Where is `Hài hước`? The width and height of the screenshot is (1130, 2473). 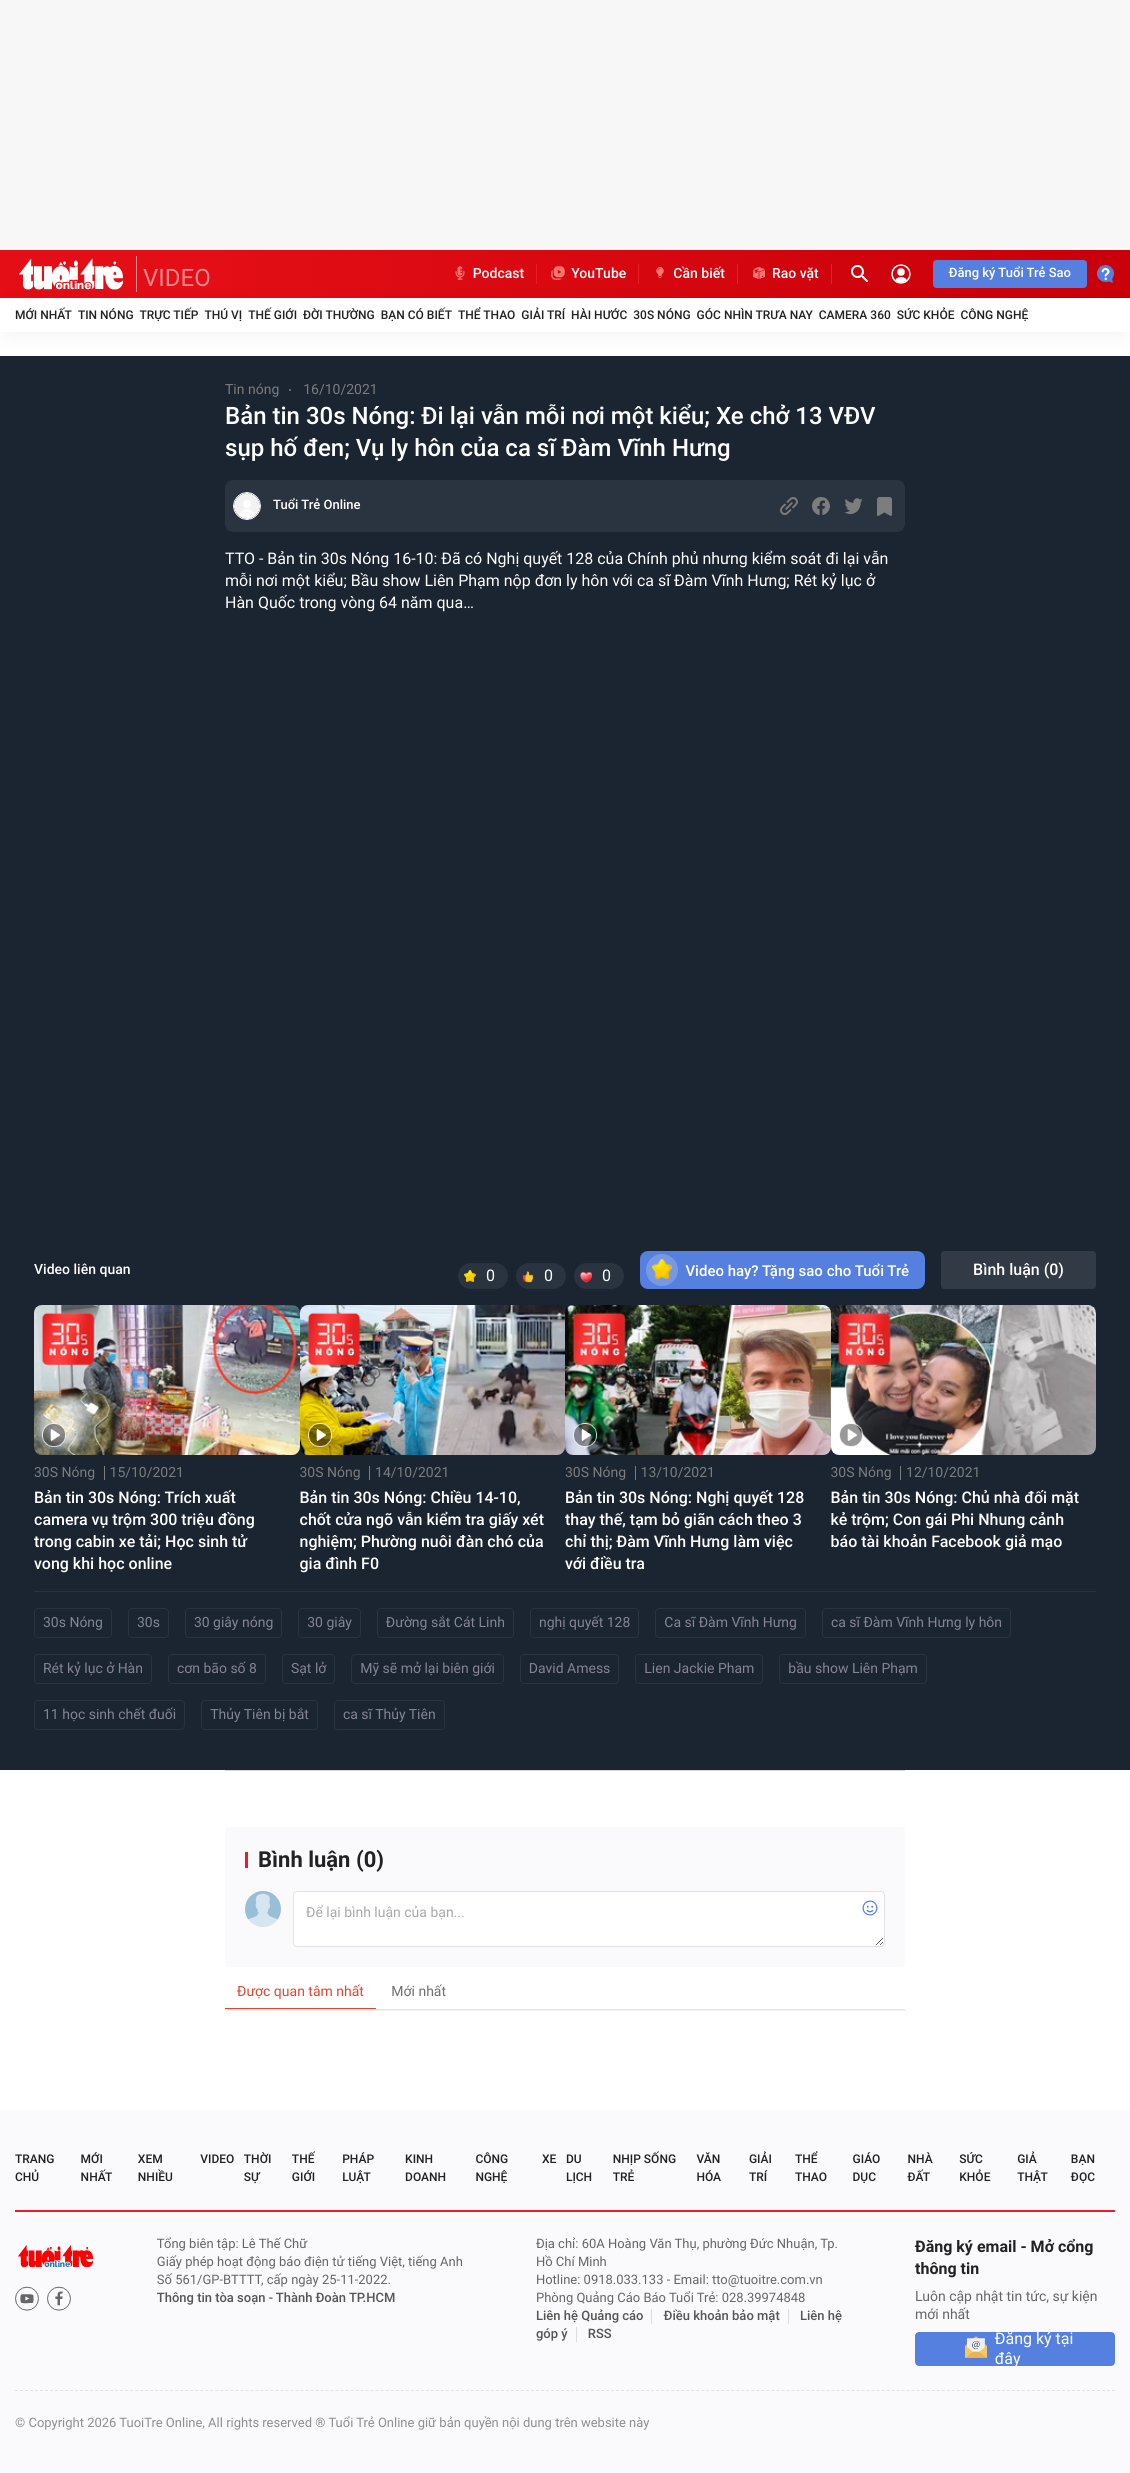 Hài hước is located at coordinates (599, 315).